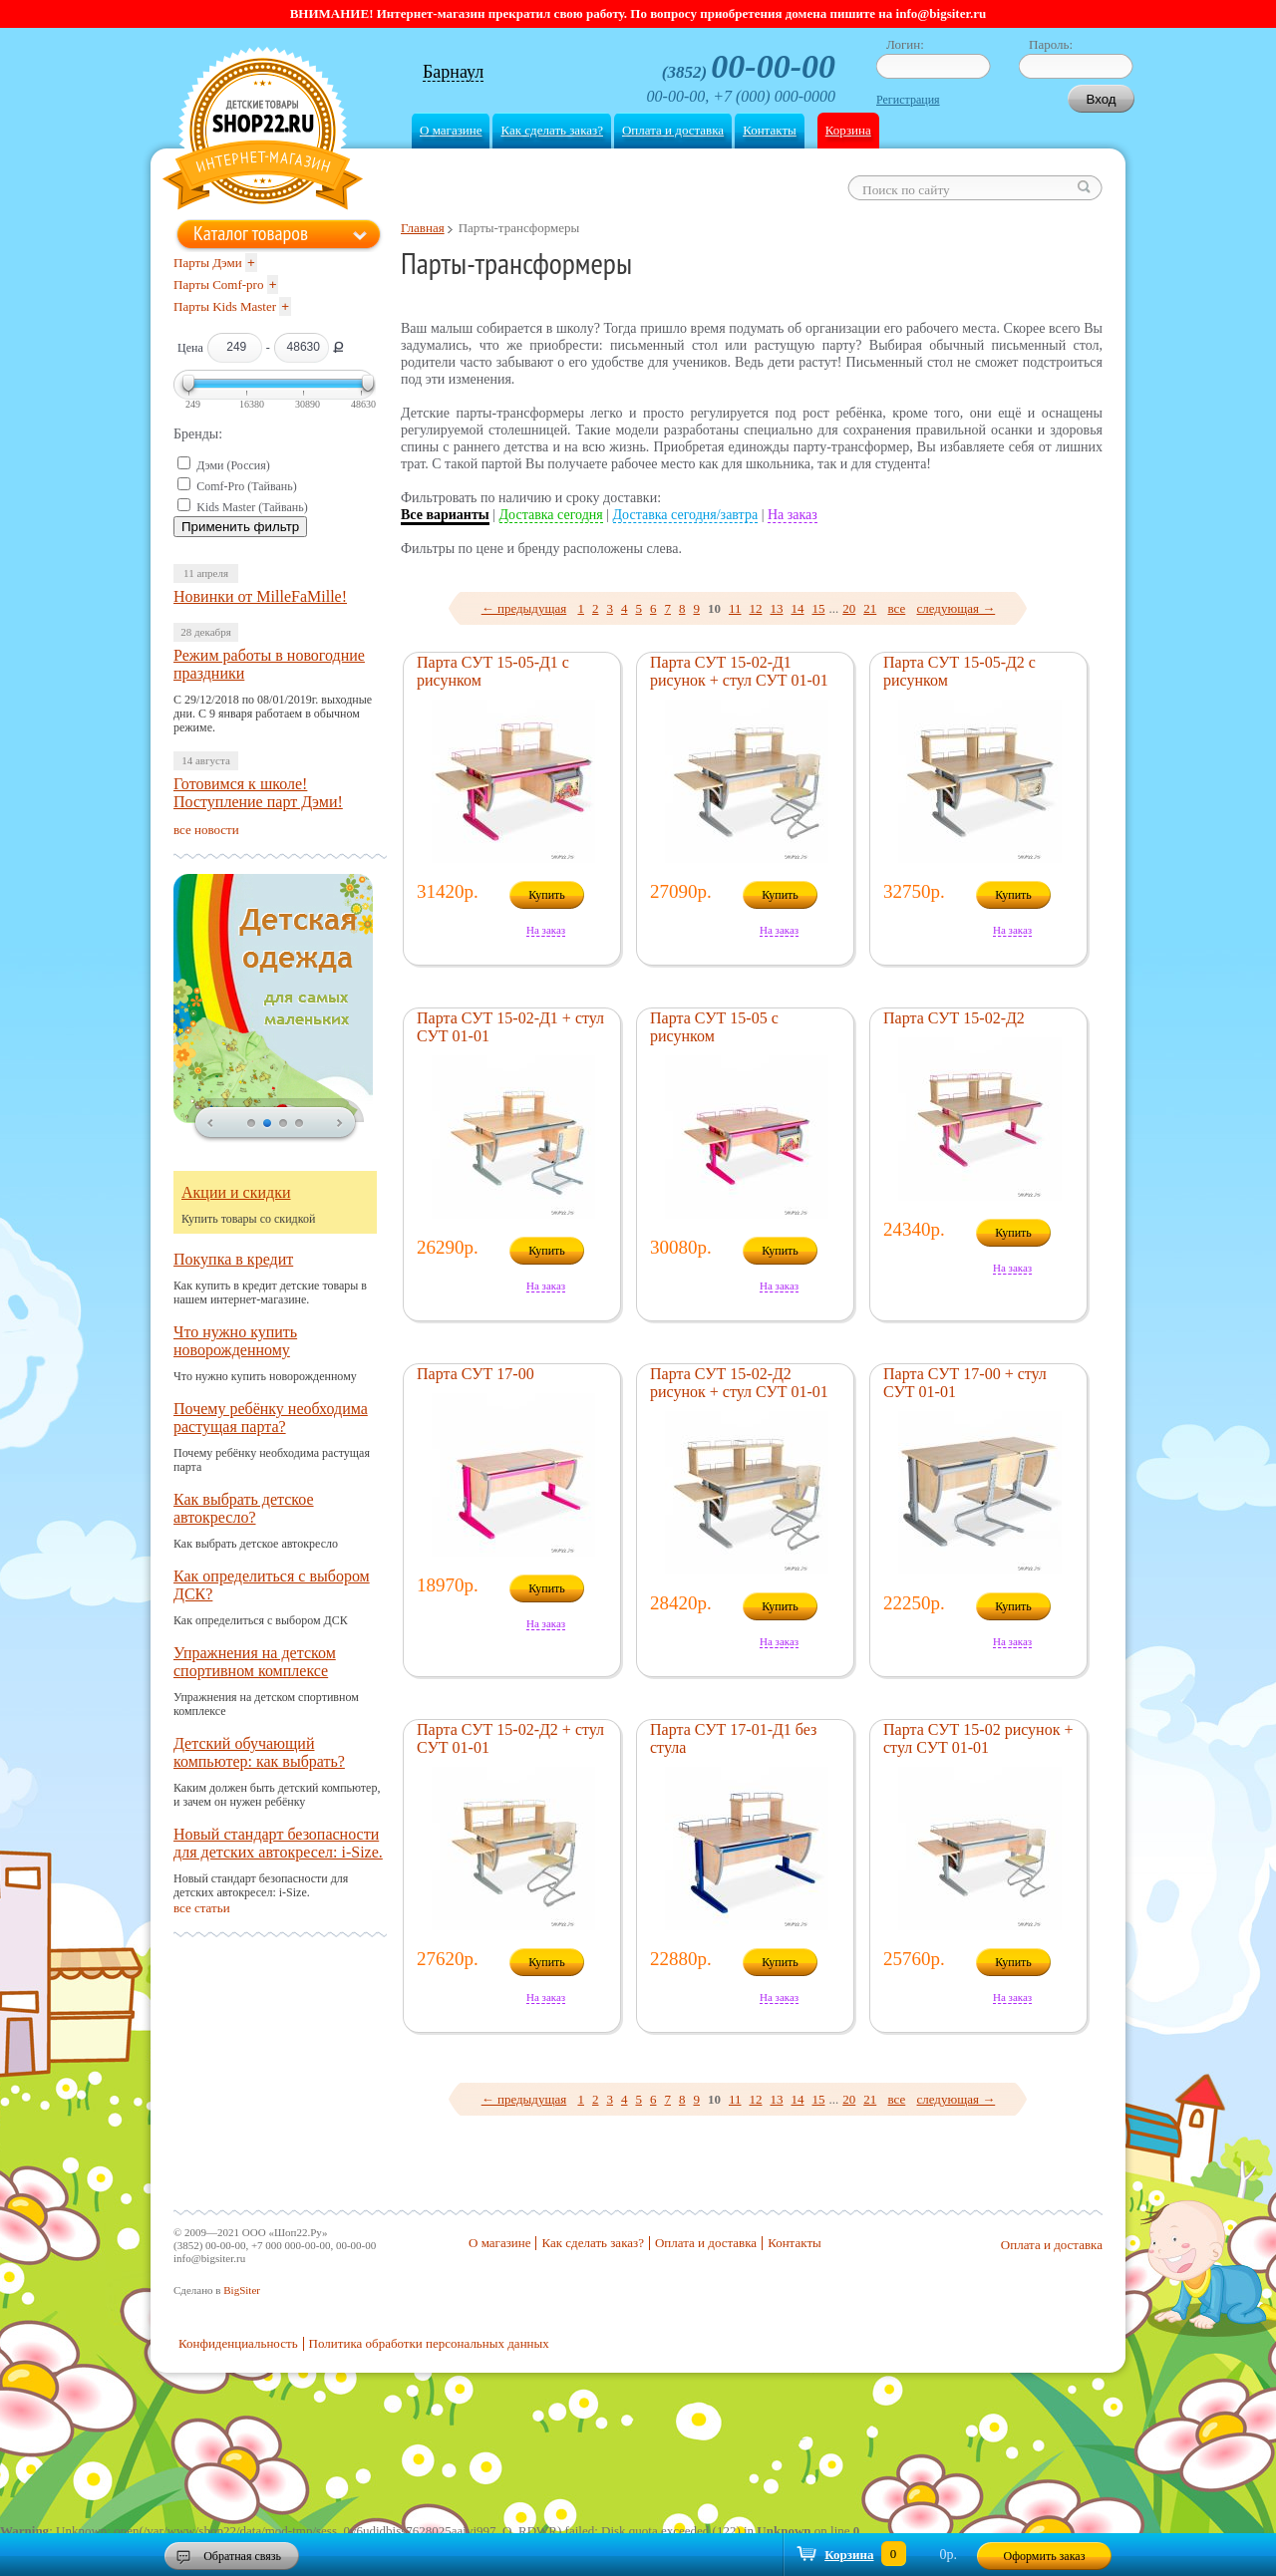  What do you see at coordinates (233, 1259) in the screenshot?
I see `Покупка в кредит` at bounding box center [233, 1259].